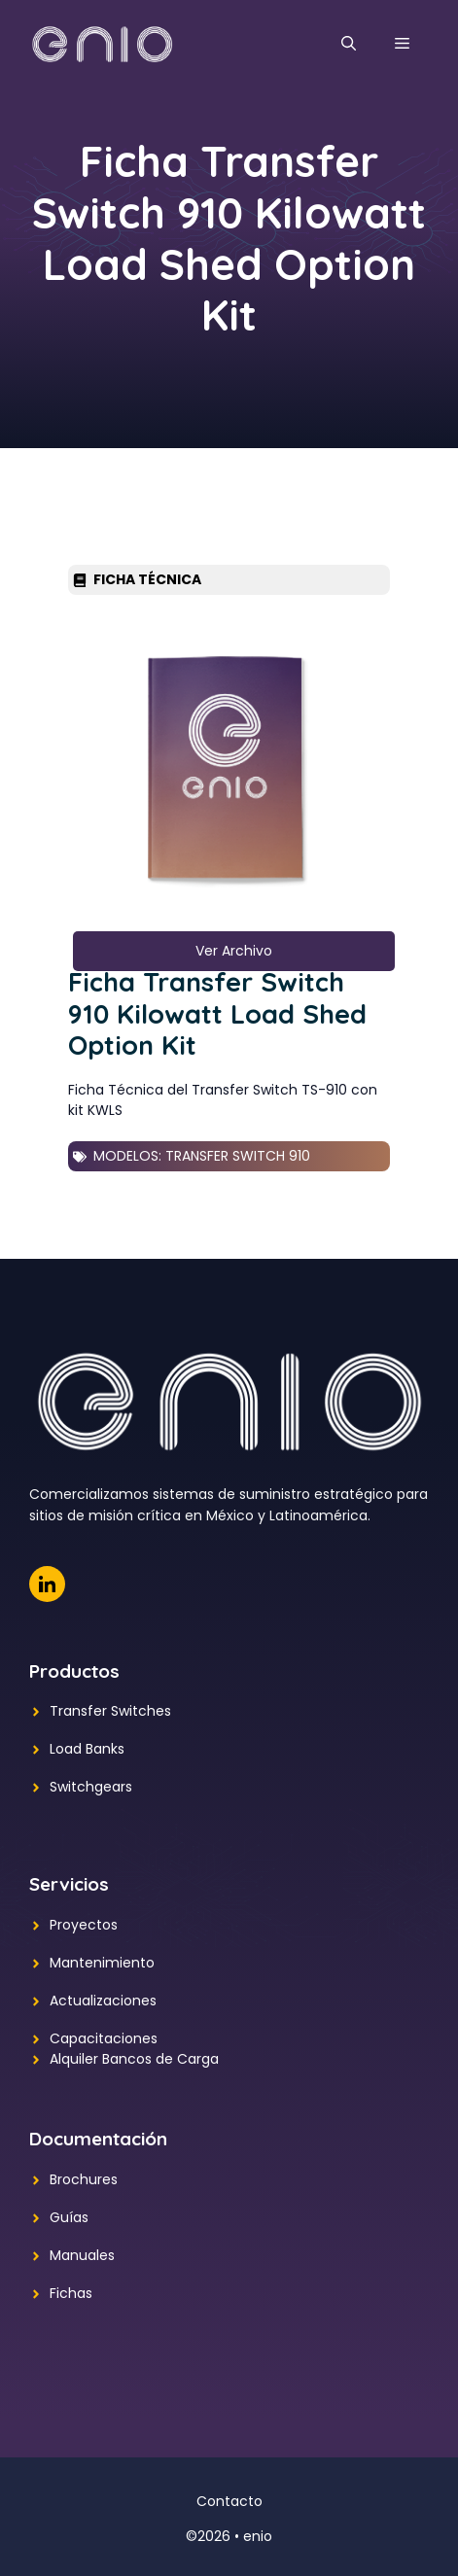 The width and height of the screenshot is (458, 2576). I want to click on Manuales, so click(82, 2255).